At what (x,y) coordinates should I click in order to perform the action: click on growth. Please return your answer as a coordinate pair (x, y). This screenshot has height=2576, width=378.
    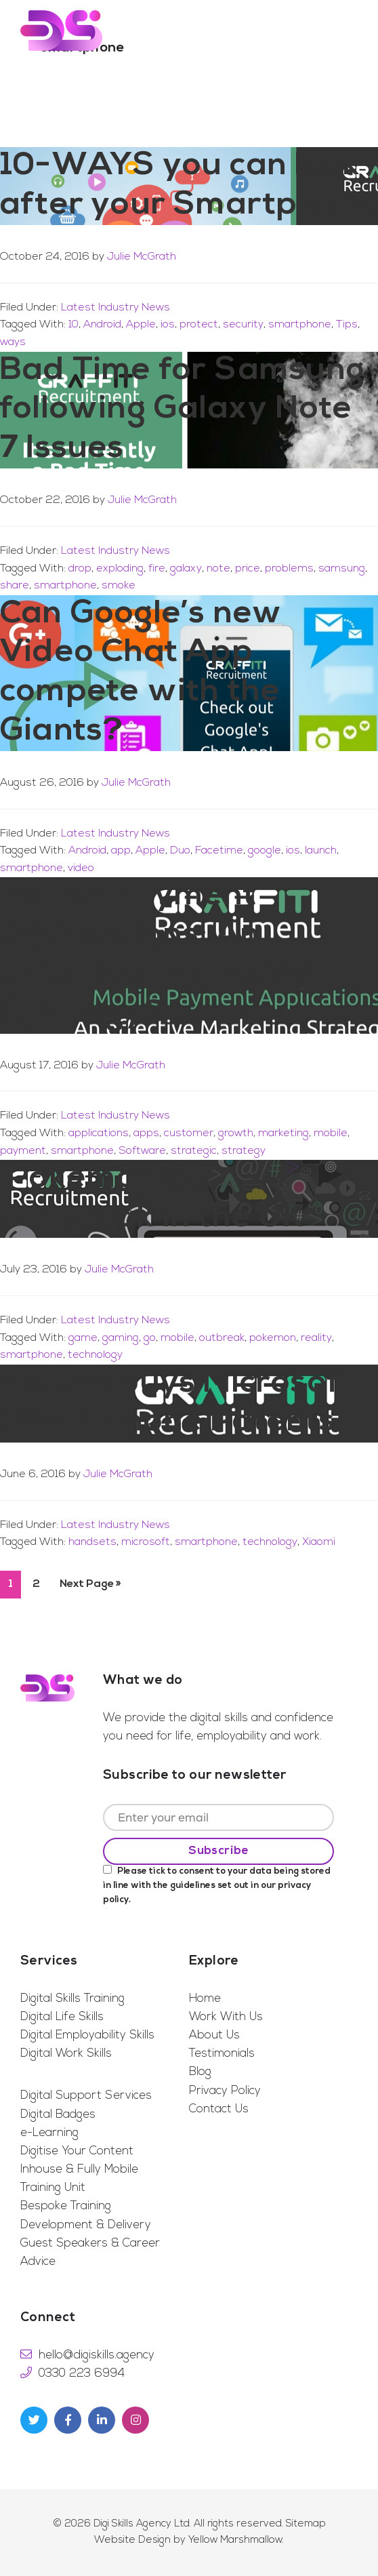
    Looking at the image, I should click on (235, 1133).